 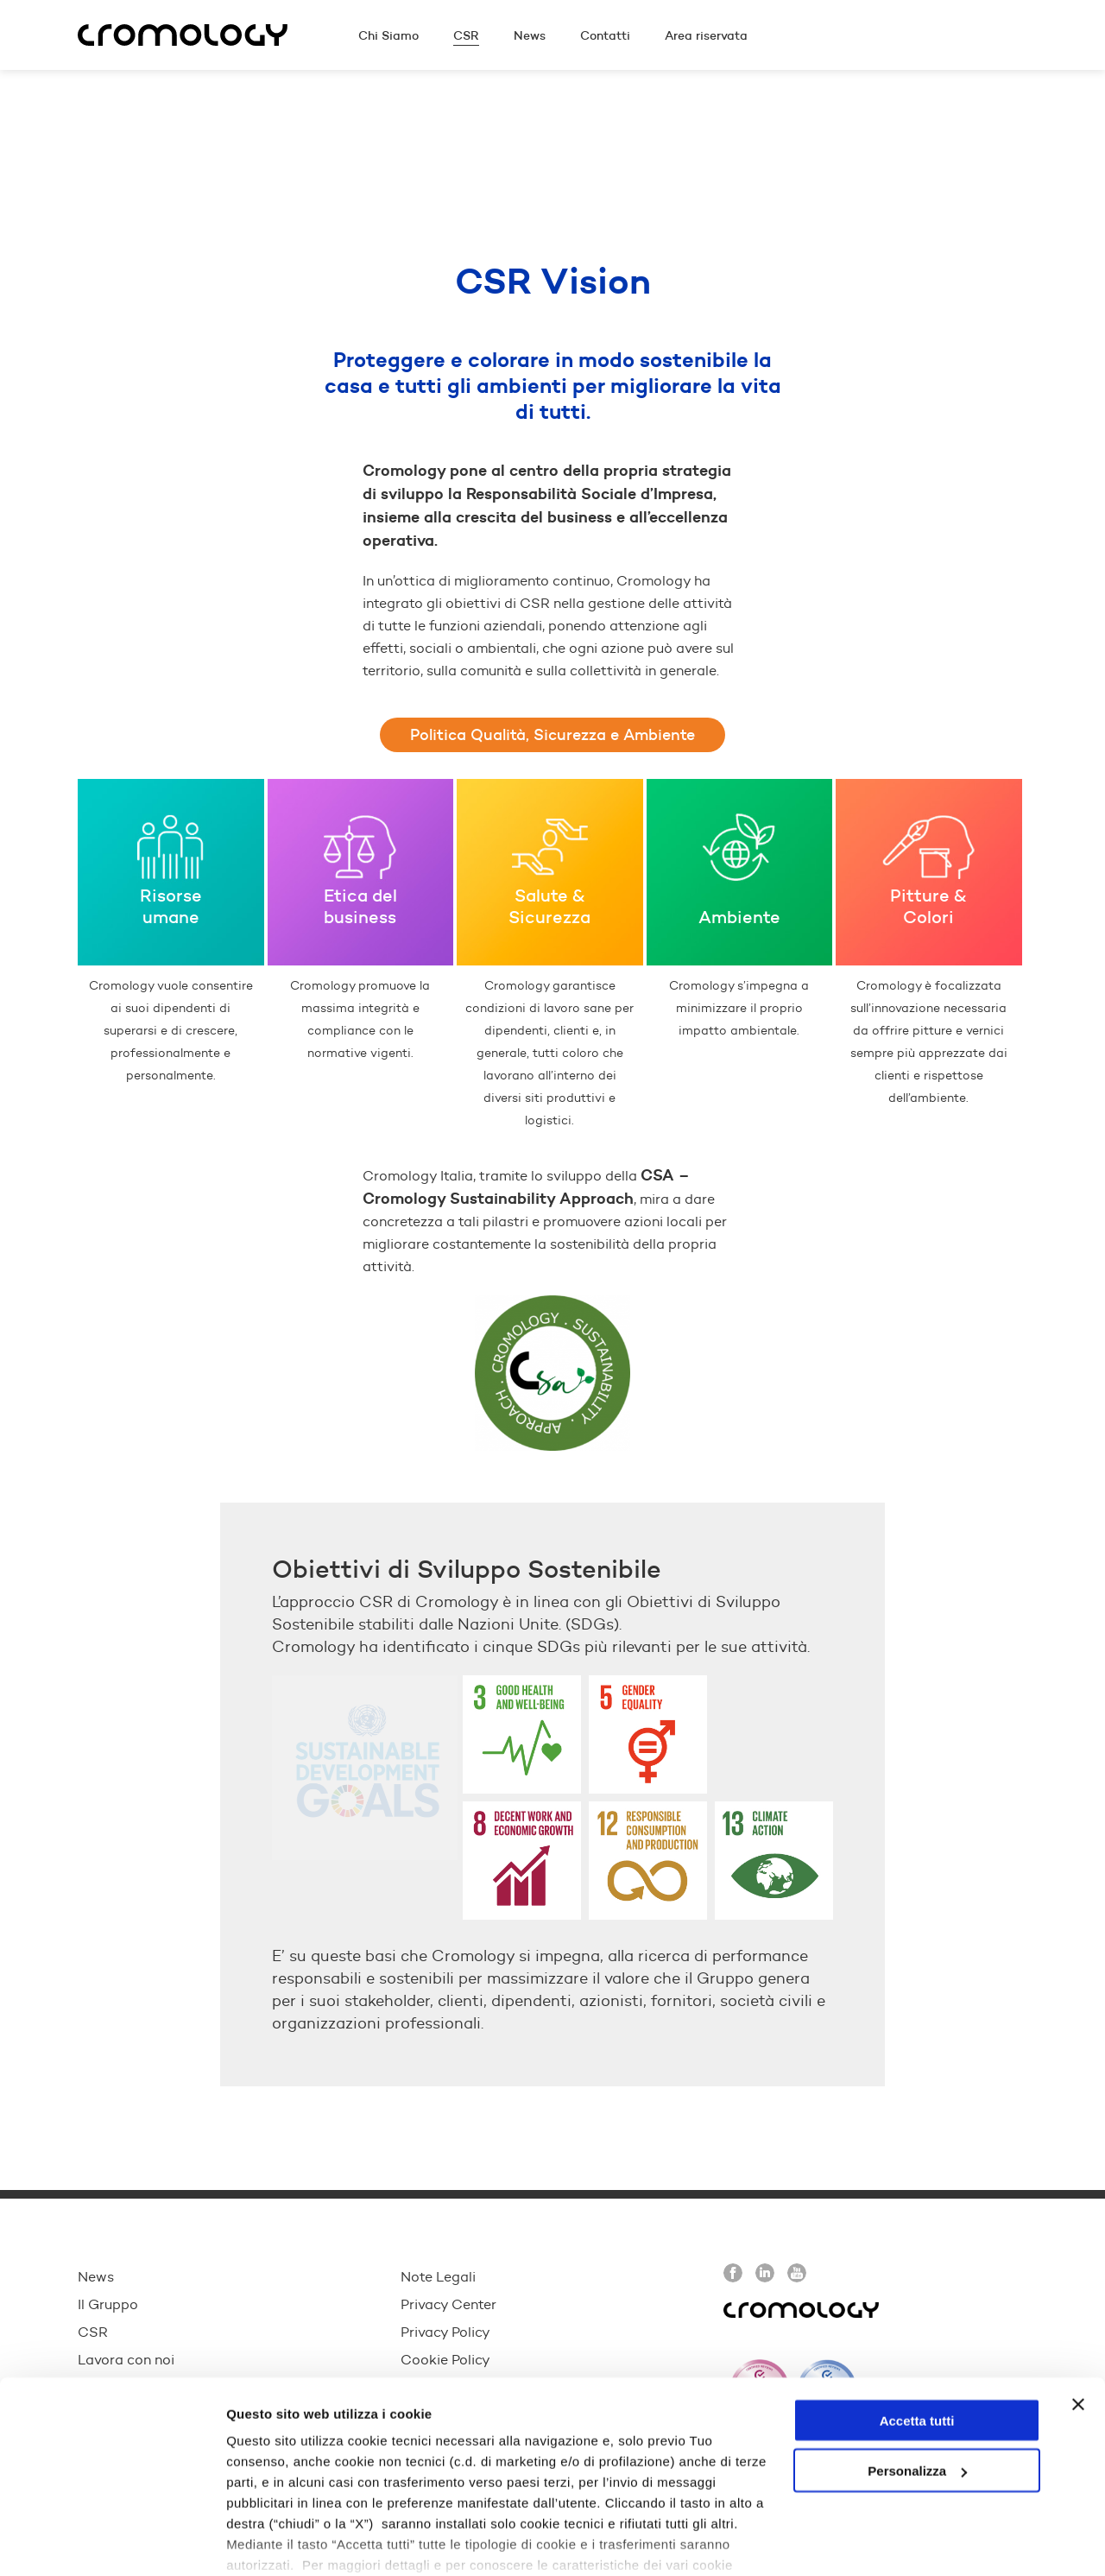 What do you see at coordinates (96, 2277) in the screenshot?
I see `News` at bounding box center [96, 2277].